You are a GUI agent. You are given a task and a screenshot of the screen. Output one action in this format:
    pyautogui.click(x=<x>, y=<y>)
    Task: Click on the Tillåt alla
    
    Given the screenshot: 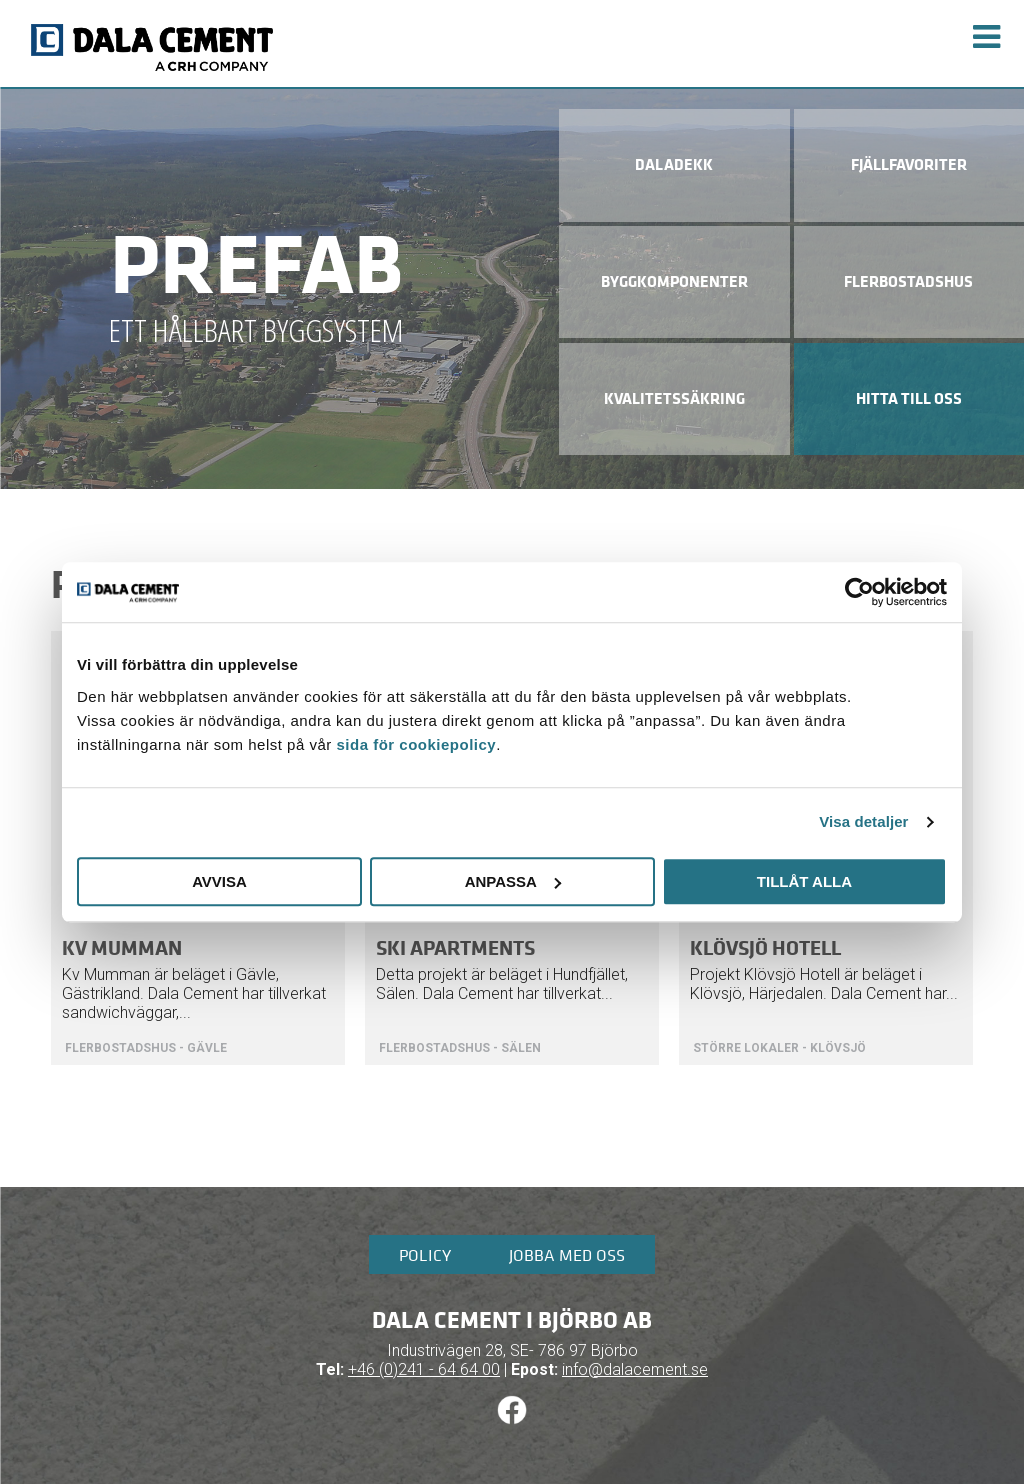 What is the action you would take?
    pyautogui.click(x=804, y=881)
    